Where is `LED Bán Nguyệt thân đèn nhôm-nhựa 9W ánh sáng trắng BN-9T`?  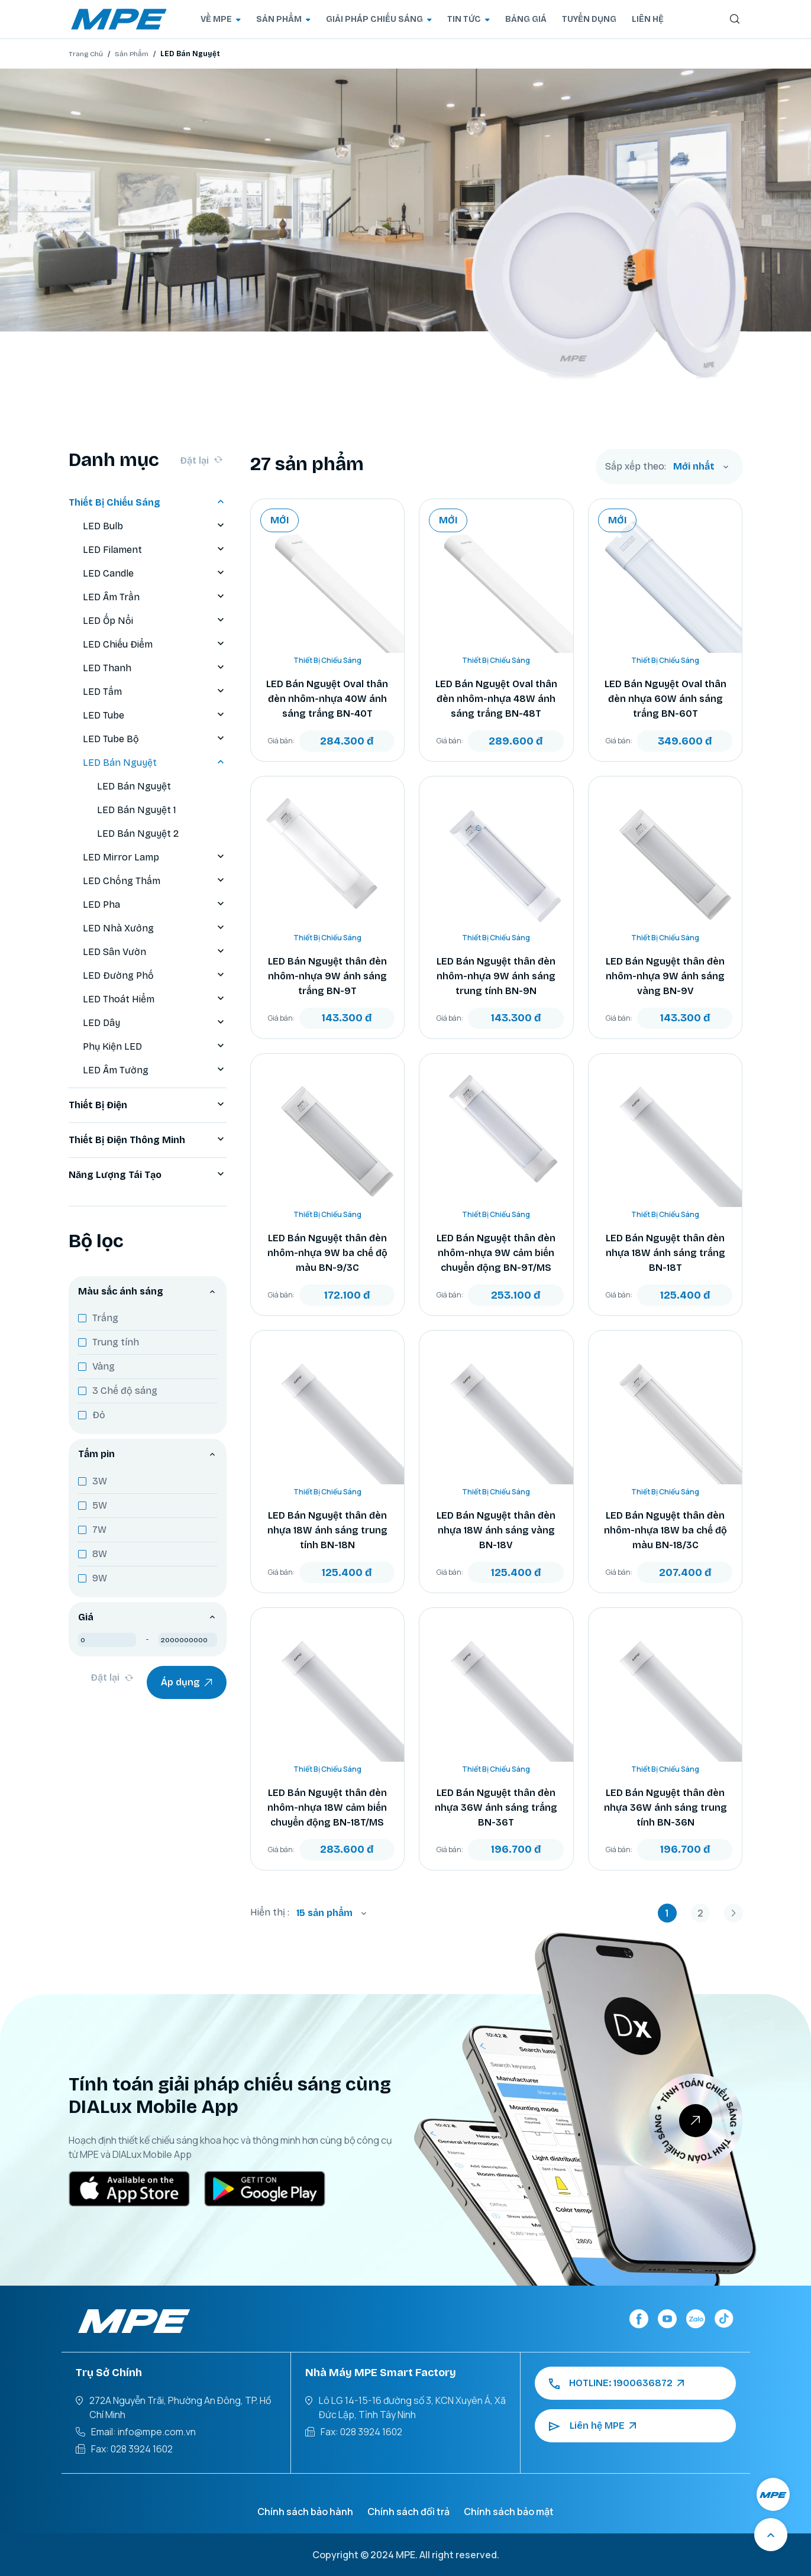
LED Bán Nguyệt thân đèn nhôm-nhựa 9W ánh sáng trắng BN-9T is located at coordinates (327, 976).